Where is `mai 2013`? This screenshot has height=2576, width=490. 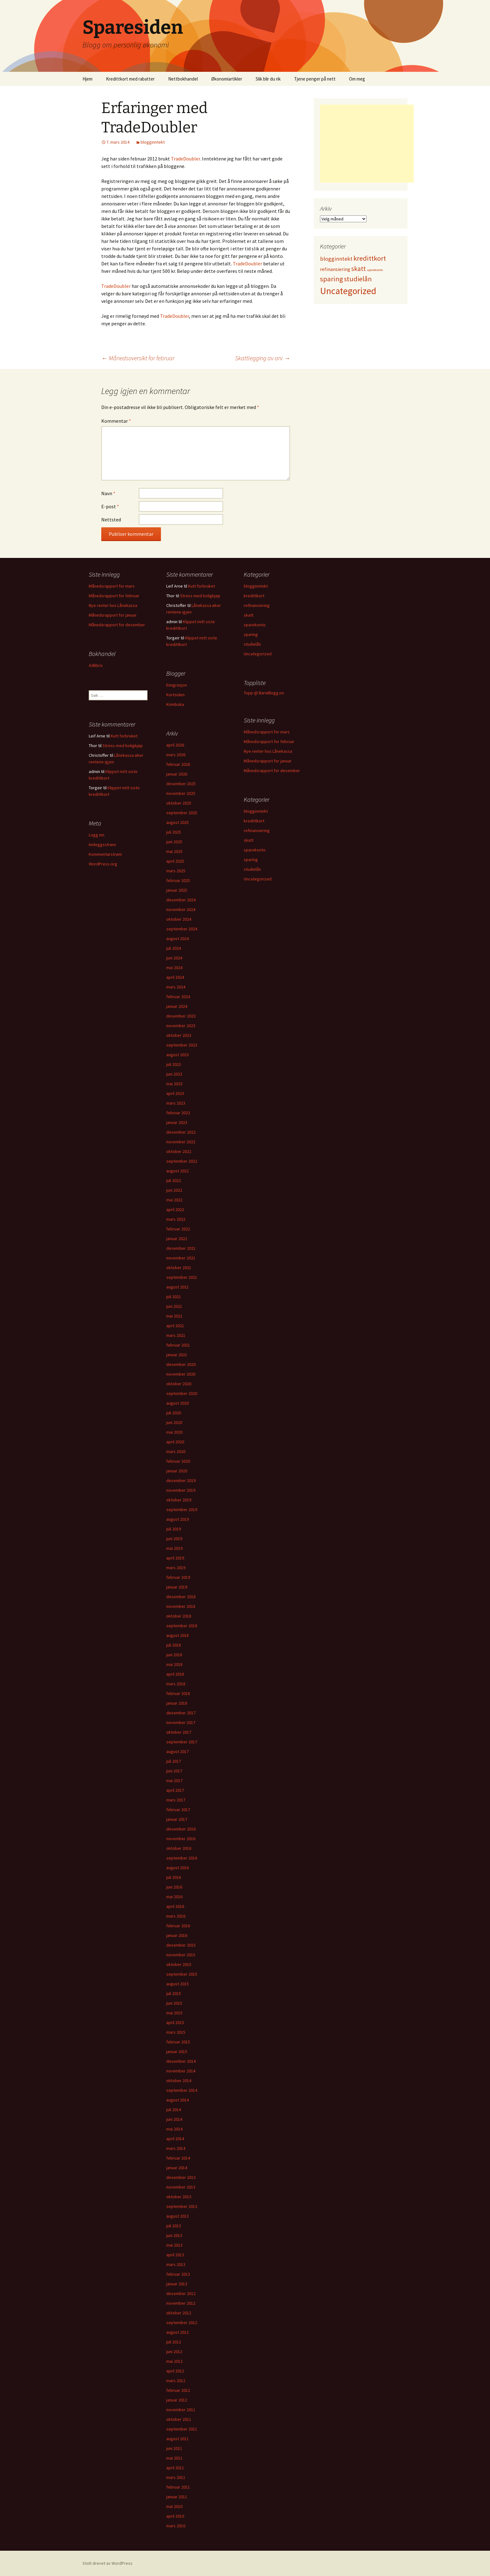 mai 2013 is located at coordinates (174, 2245).